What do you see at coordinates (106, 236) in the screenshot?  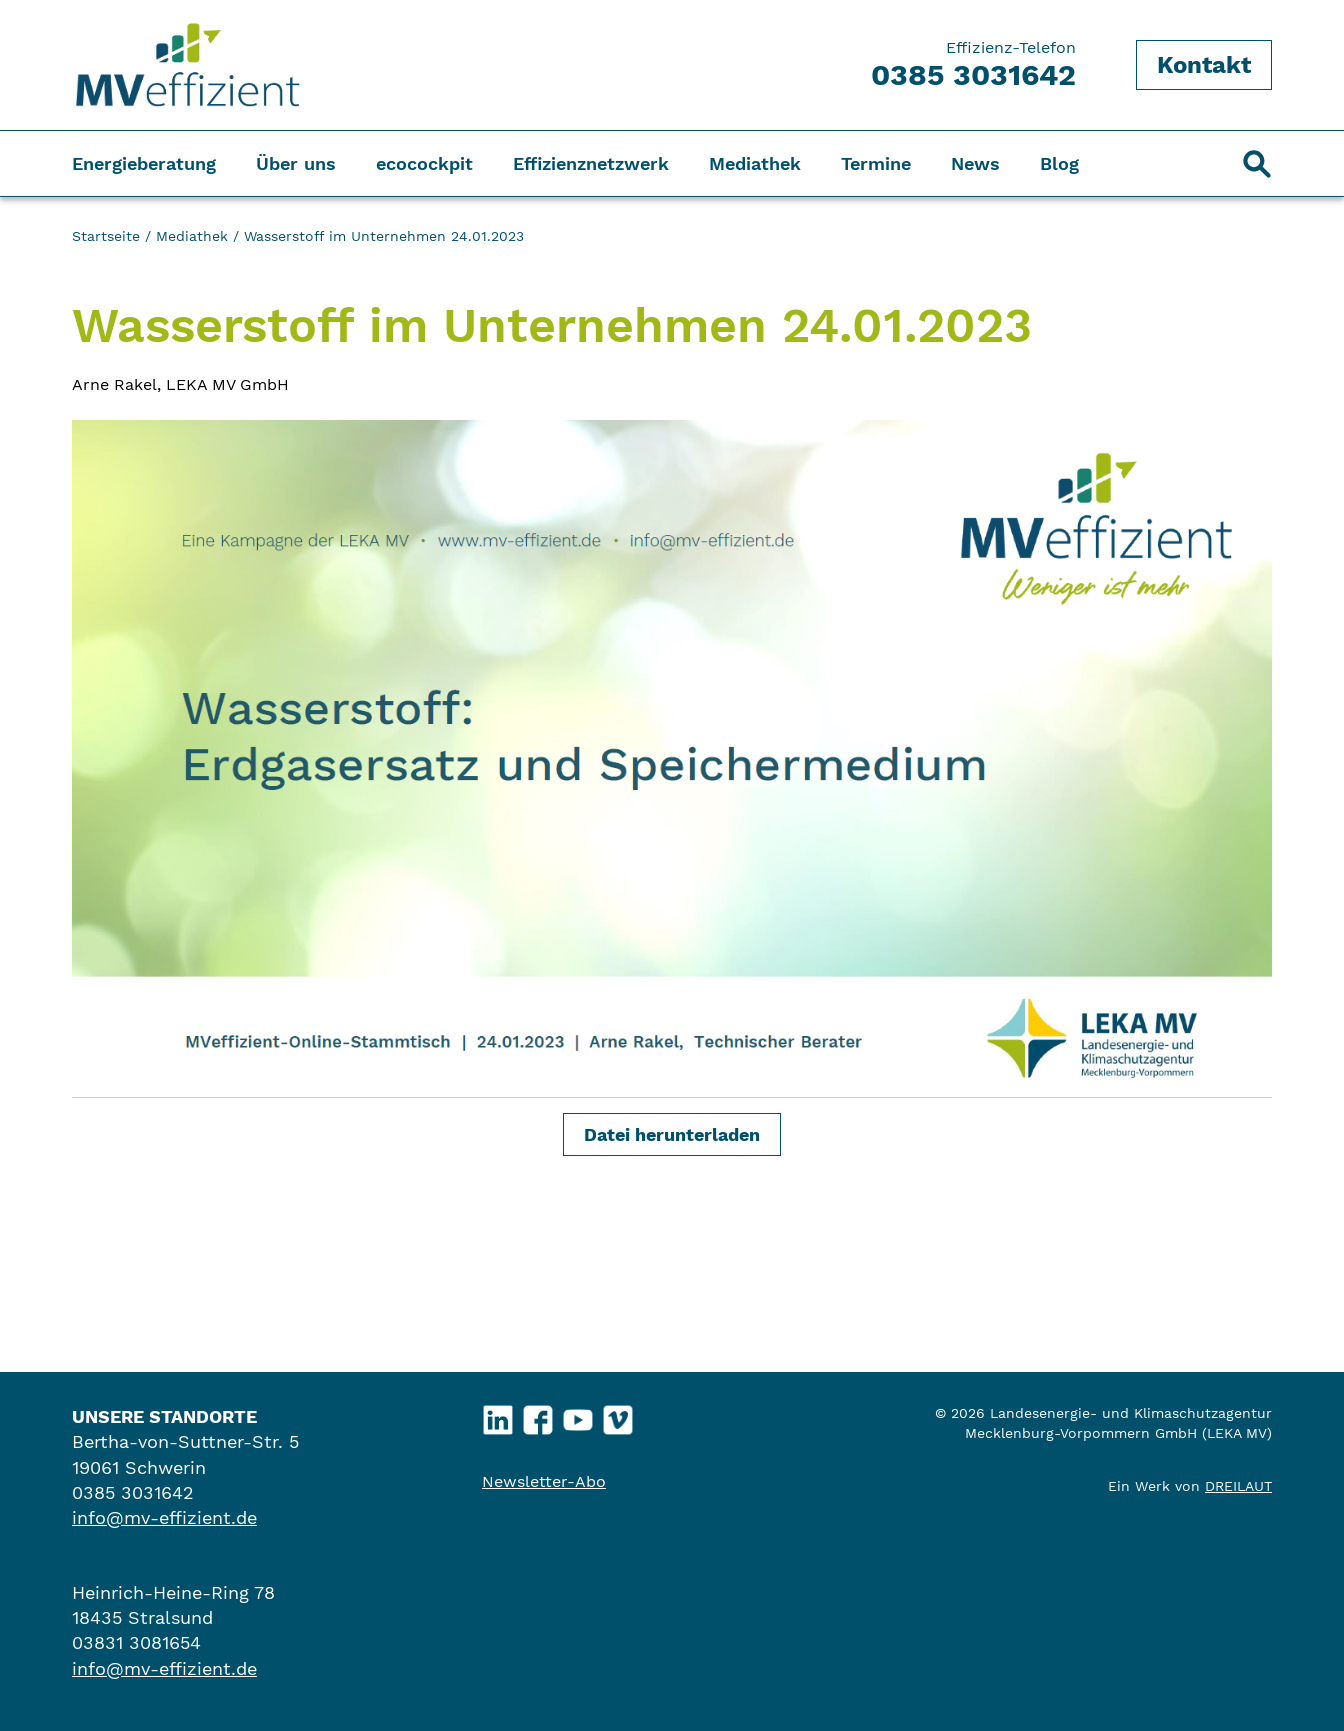 I see `Startseite` at bounding box center [106, 236].